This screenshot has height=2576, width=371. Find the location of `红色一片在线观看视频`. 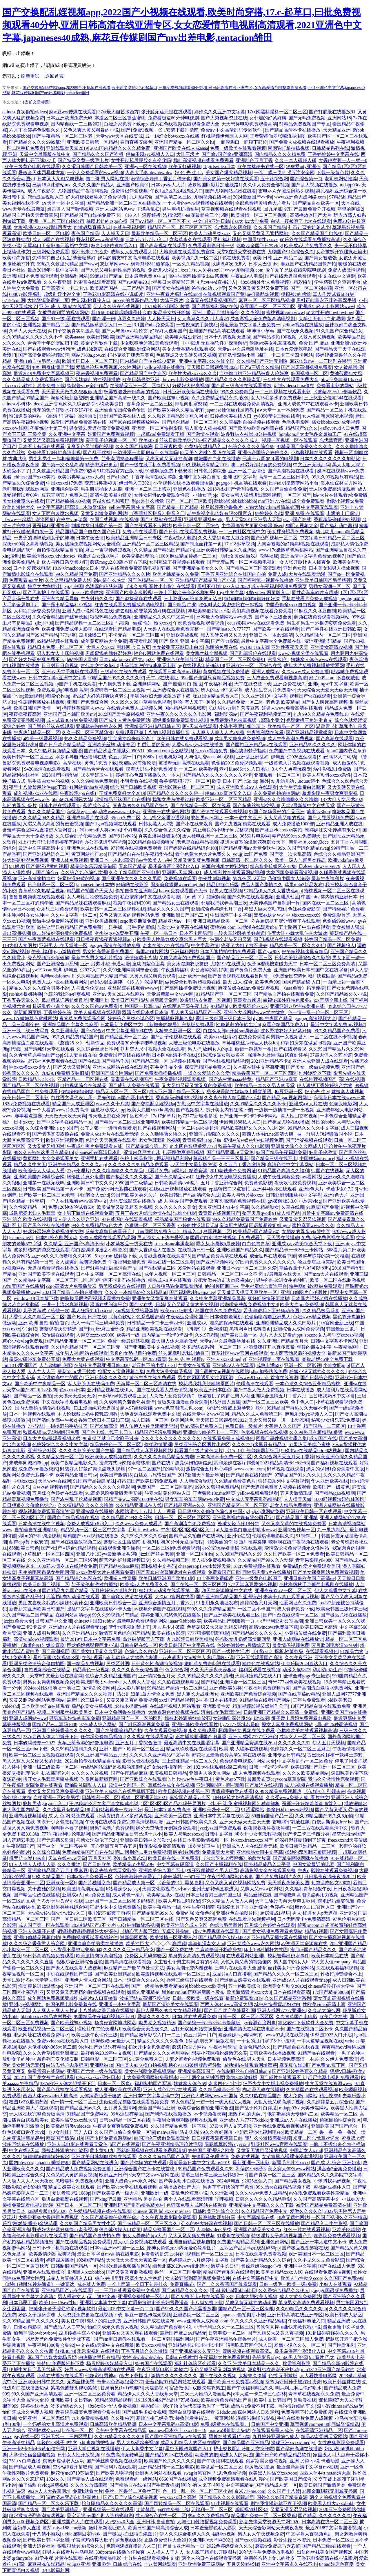

红色一片在线观看视频 is located at coordinates (306, 2229).